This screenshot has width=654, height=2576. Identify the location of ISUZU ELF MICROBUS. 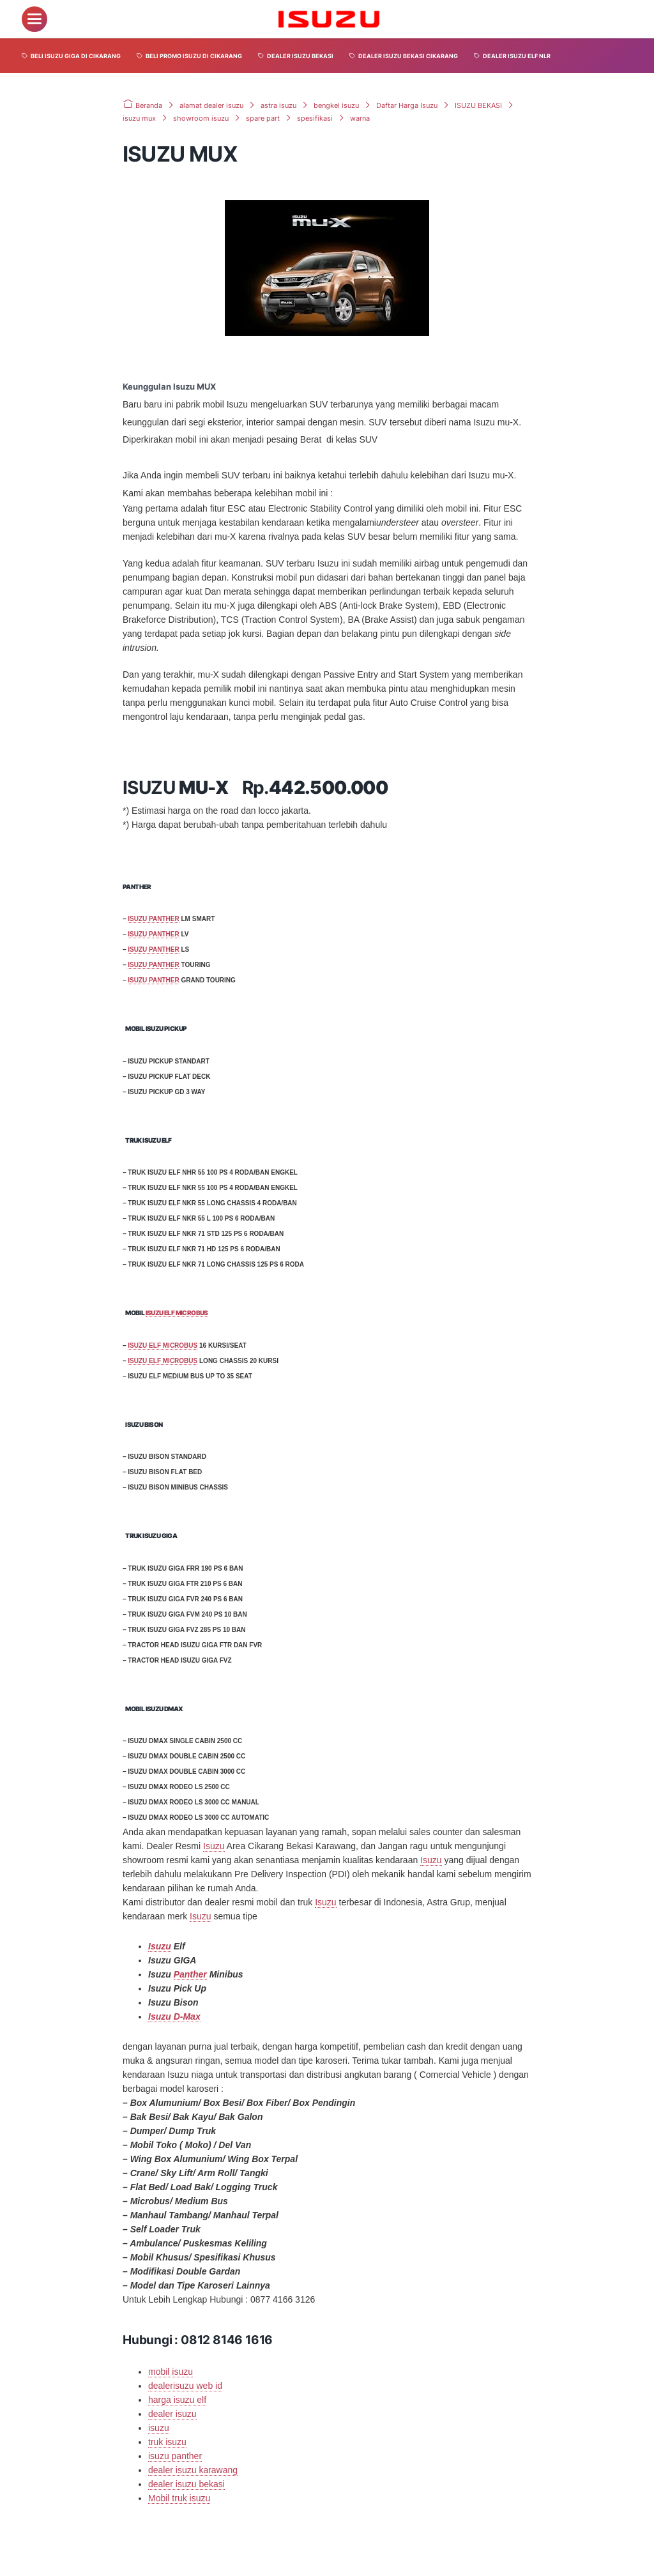
(177, 1312).